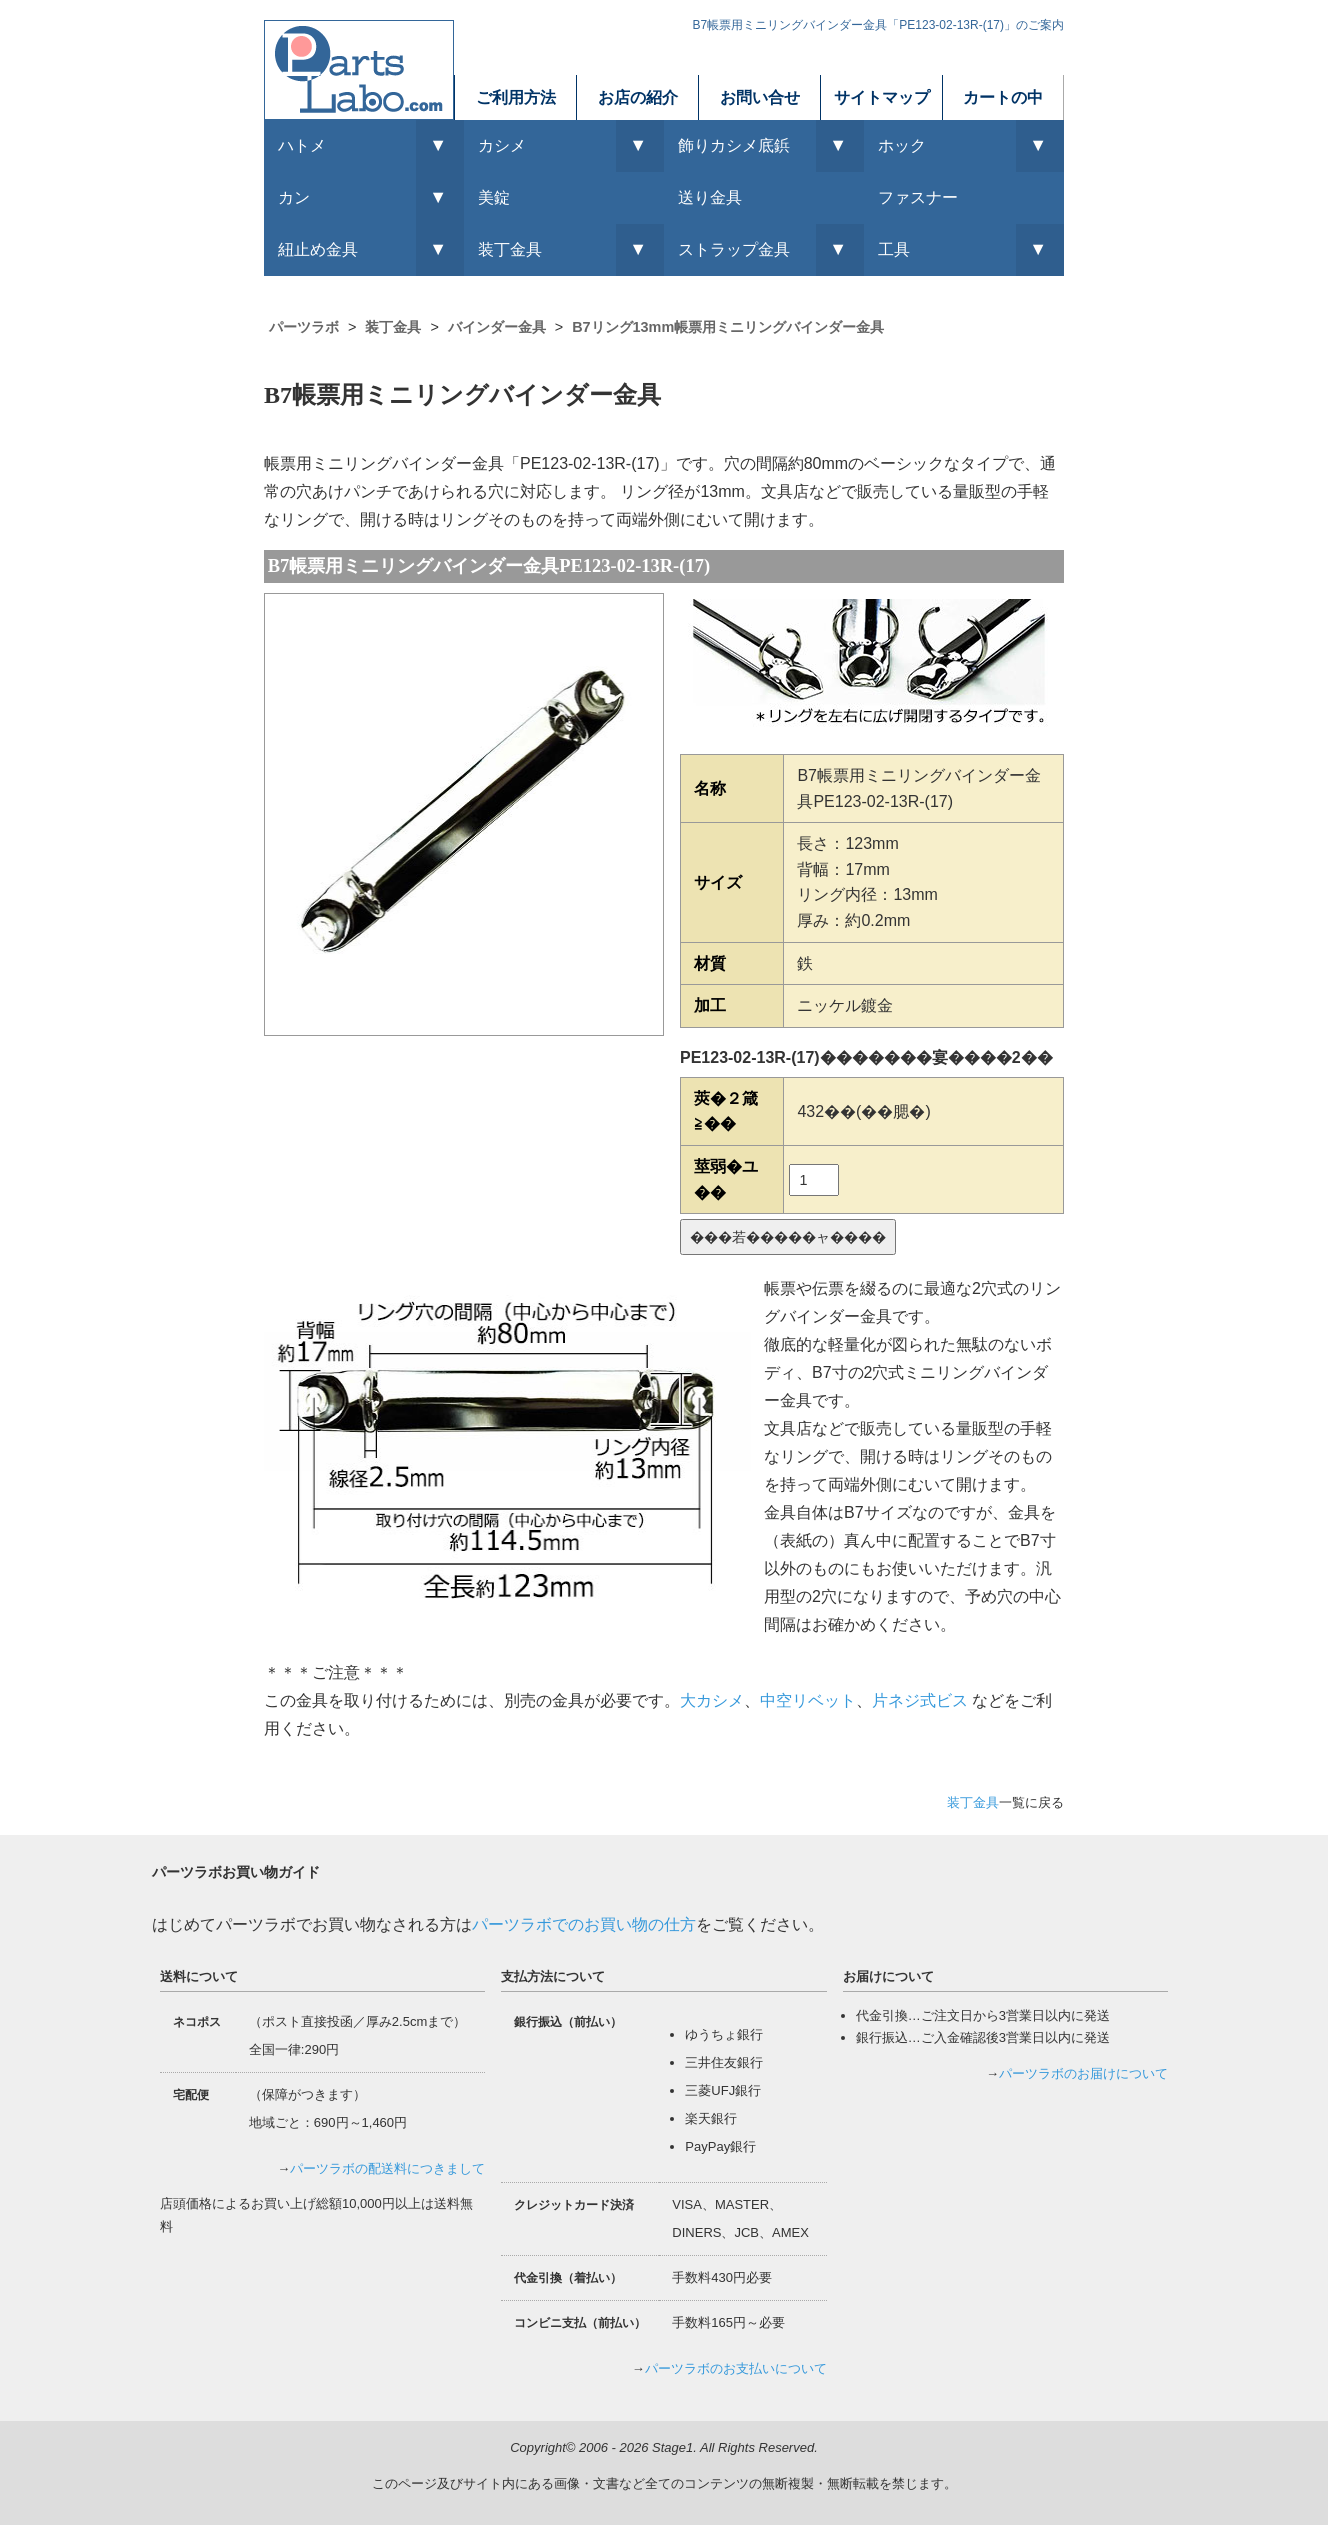  What do you see at coordinates (638, 97) in the screenshot?
I see `お店の紹介` at bounding box center [638, 97].